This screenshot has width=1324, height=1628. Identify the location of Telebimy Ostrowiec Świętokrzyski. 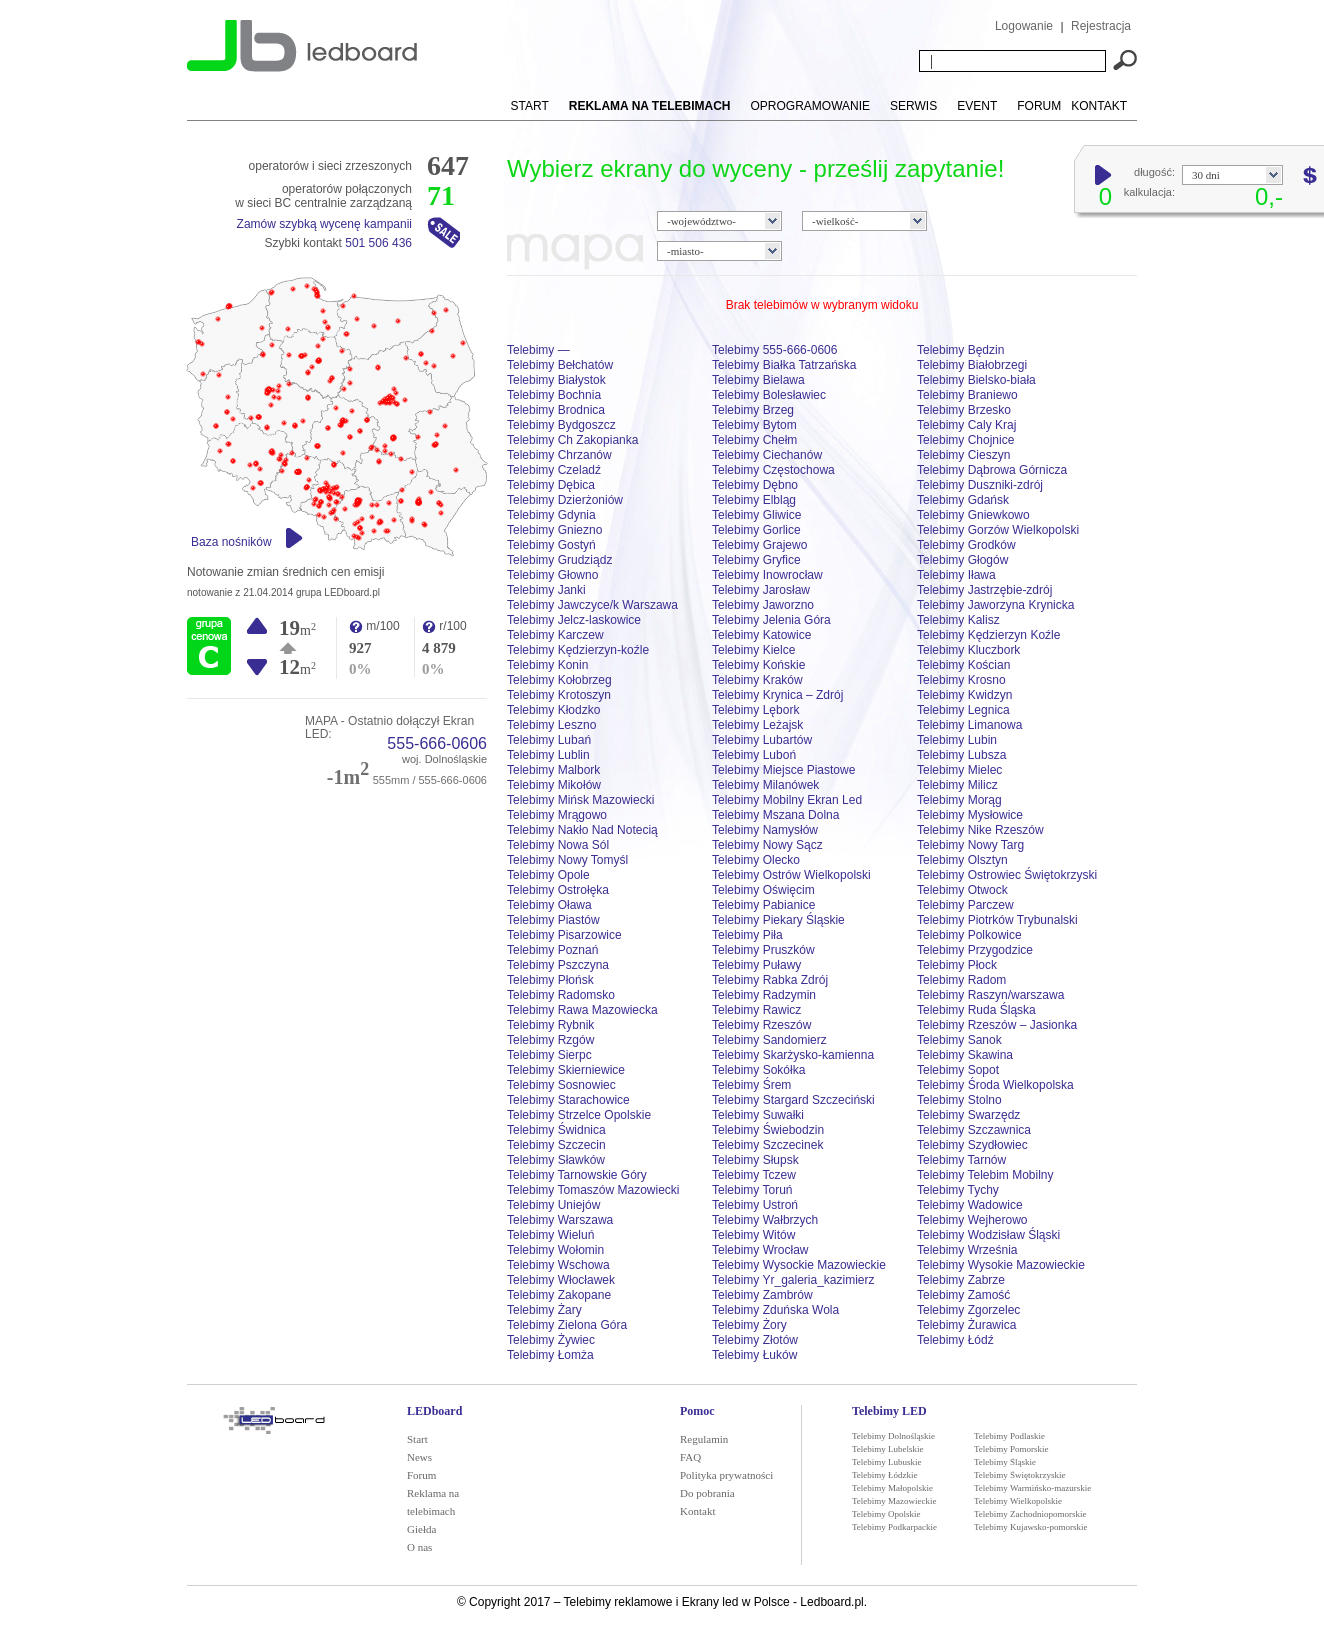
(1007, 875).